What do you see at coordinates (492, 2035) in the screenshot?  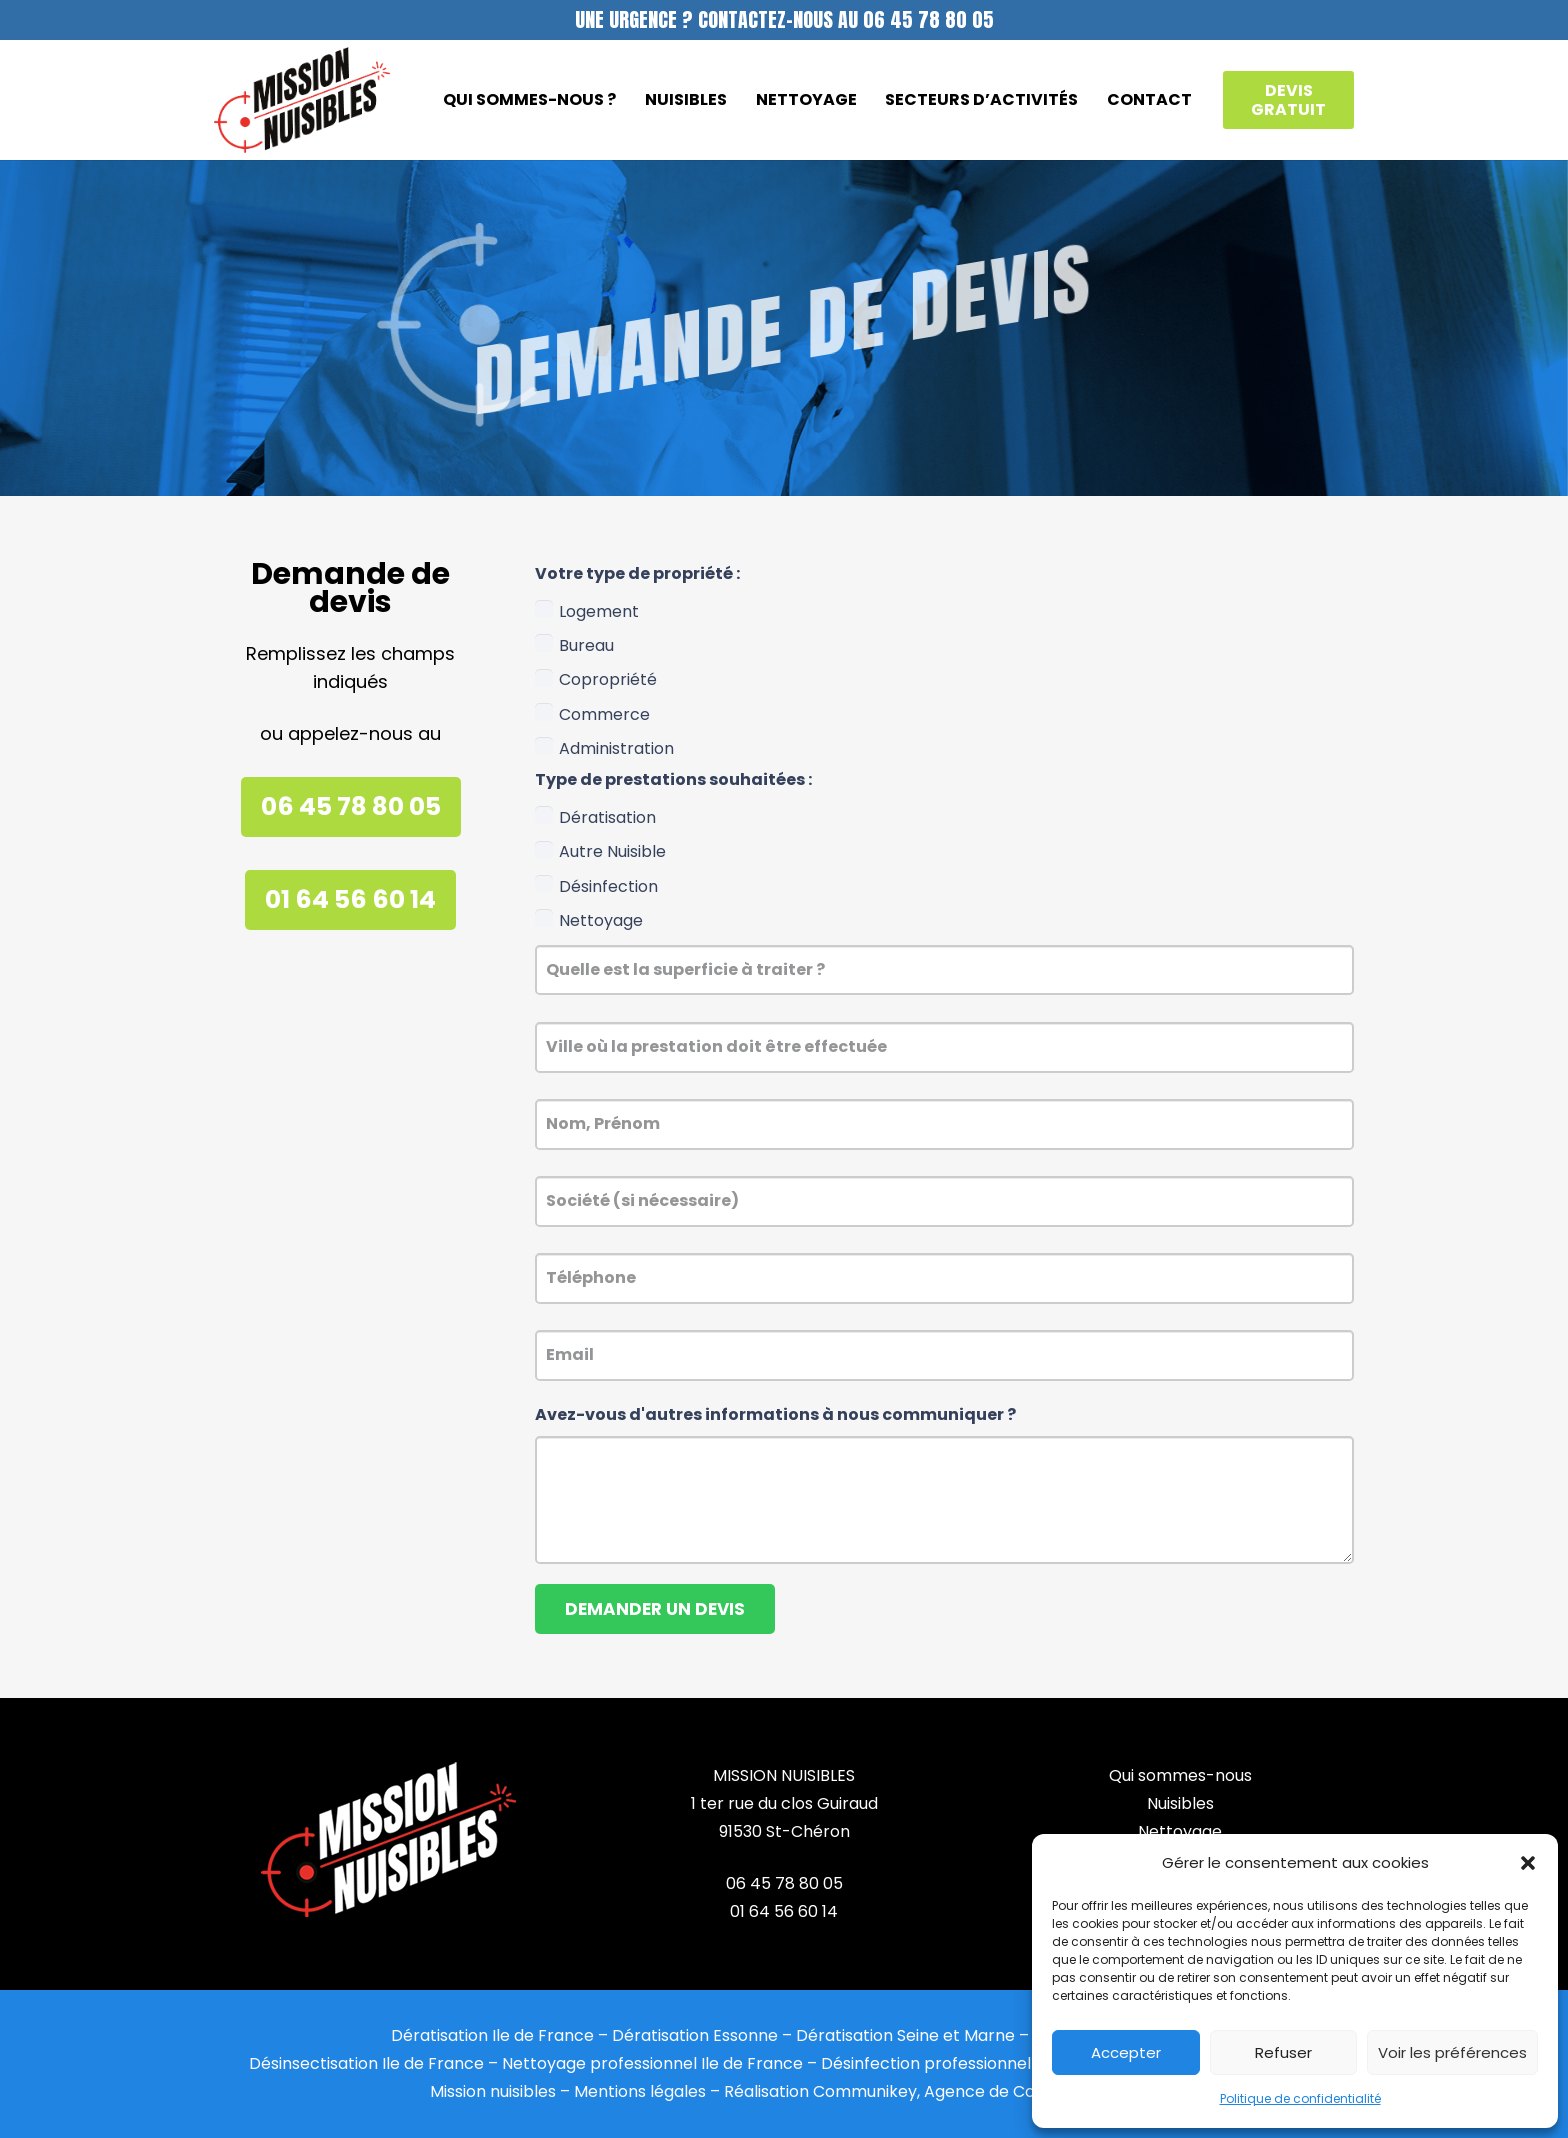 I see `Dératisation Ile de France` at bounding box center [492, 2035].